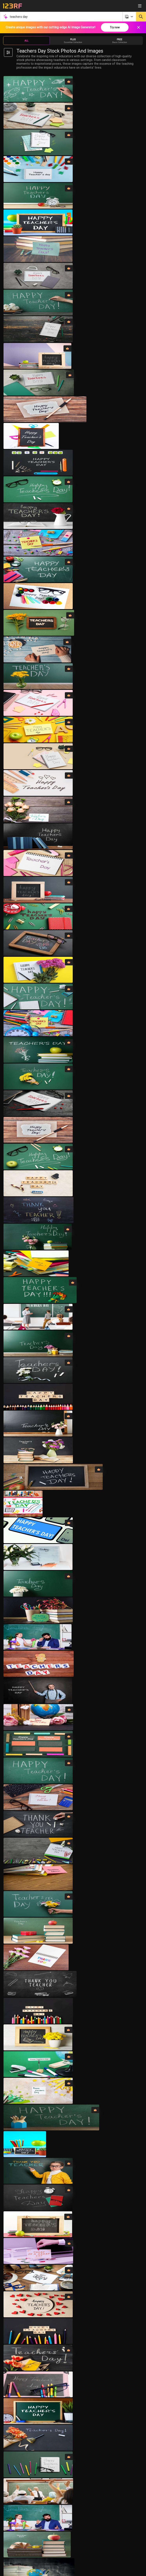  Describe the element at coordinates (107, 1474) in the screenshot. I see `[imagethumbnail-searchthumbnail-49851059]` at that location.